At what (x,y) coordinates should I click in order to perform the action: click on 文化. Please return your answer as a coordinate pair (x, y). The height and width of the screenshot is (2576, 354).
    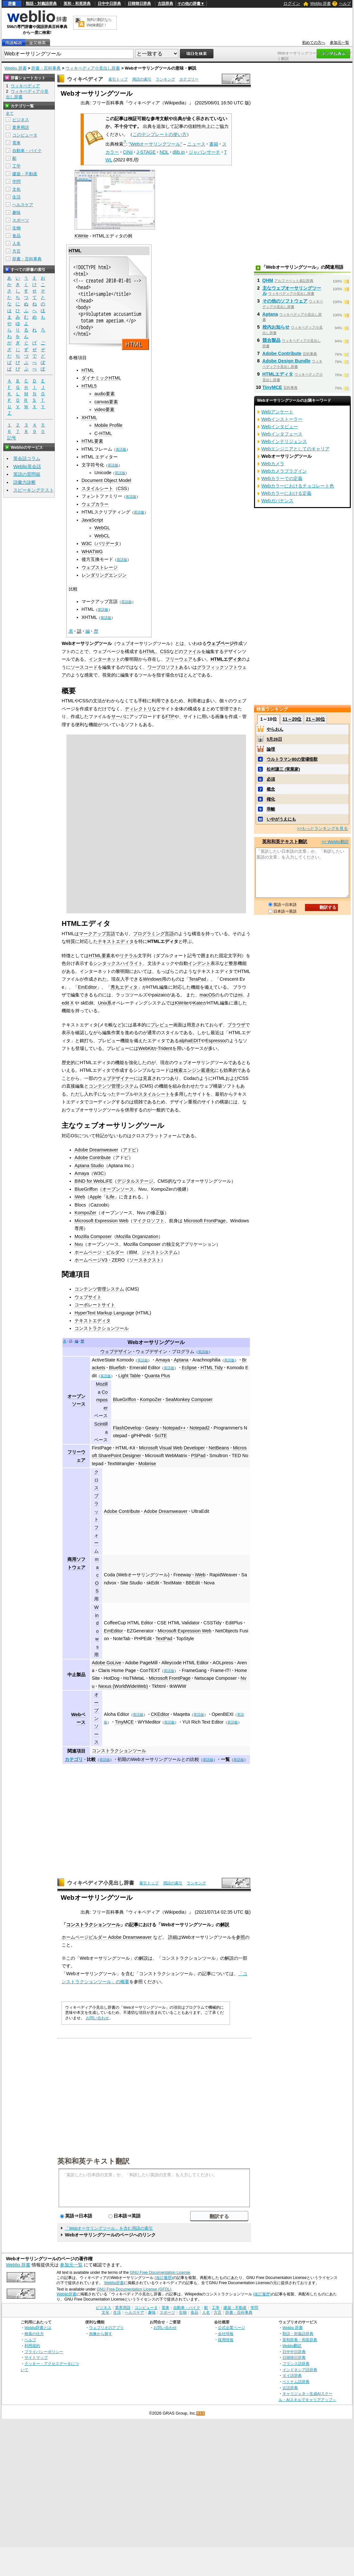
    Looking at the image, I should click on (16, 189).